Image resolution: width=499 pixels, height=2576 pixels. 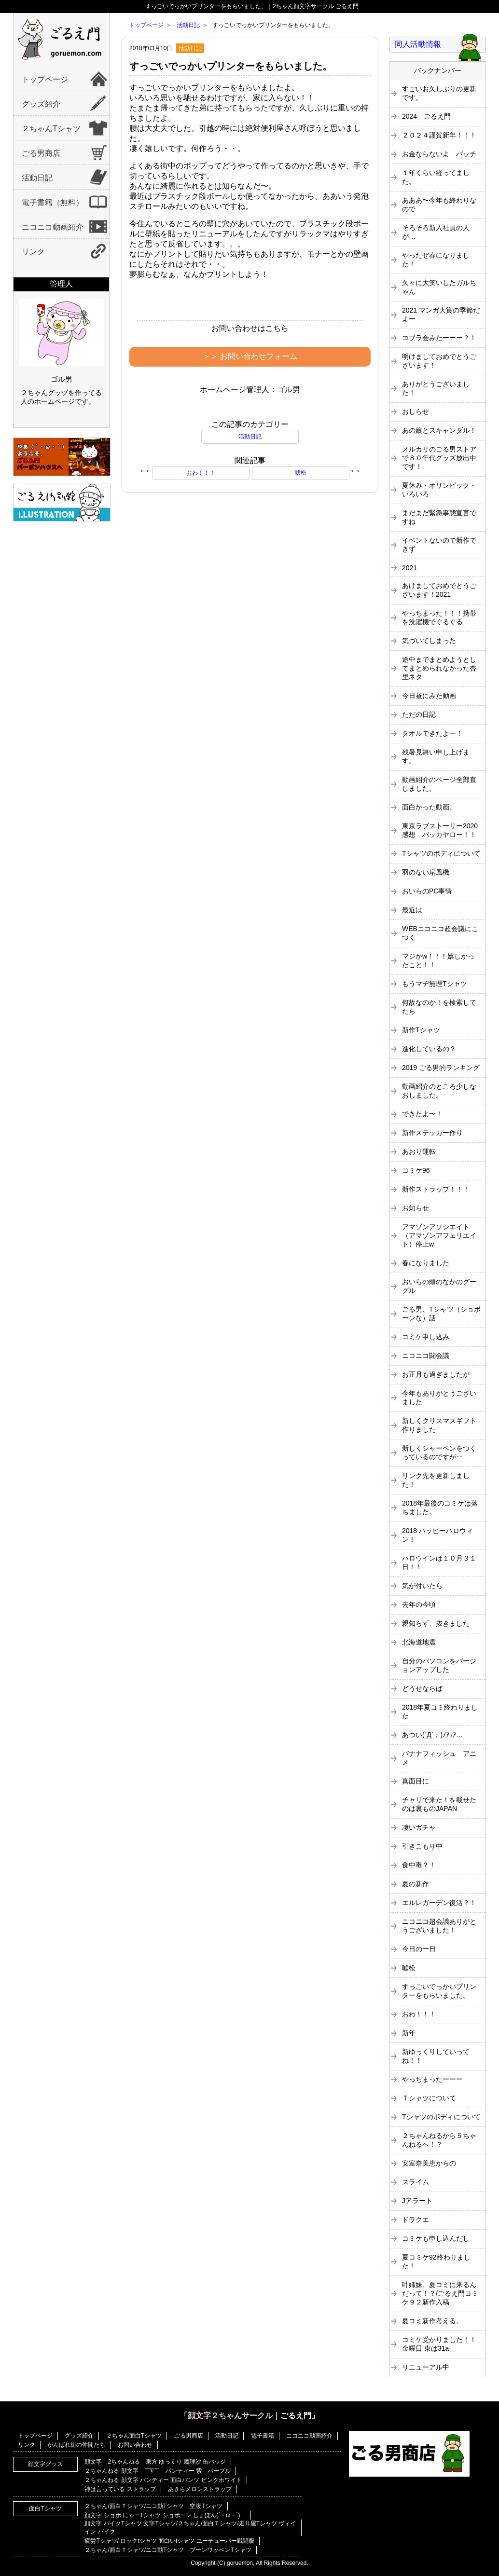 I want to click on ドラクエ, so click(x=415, y=2219).